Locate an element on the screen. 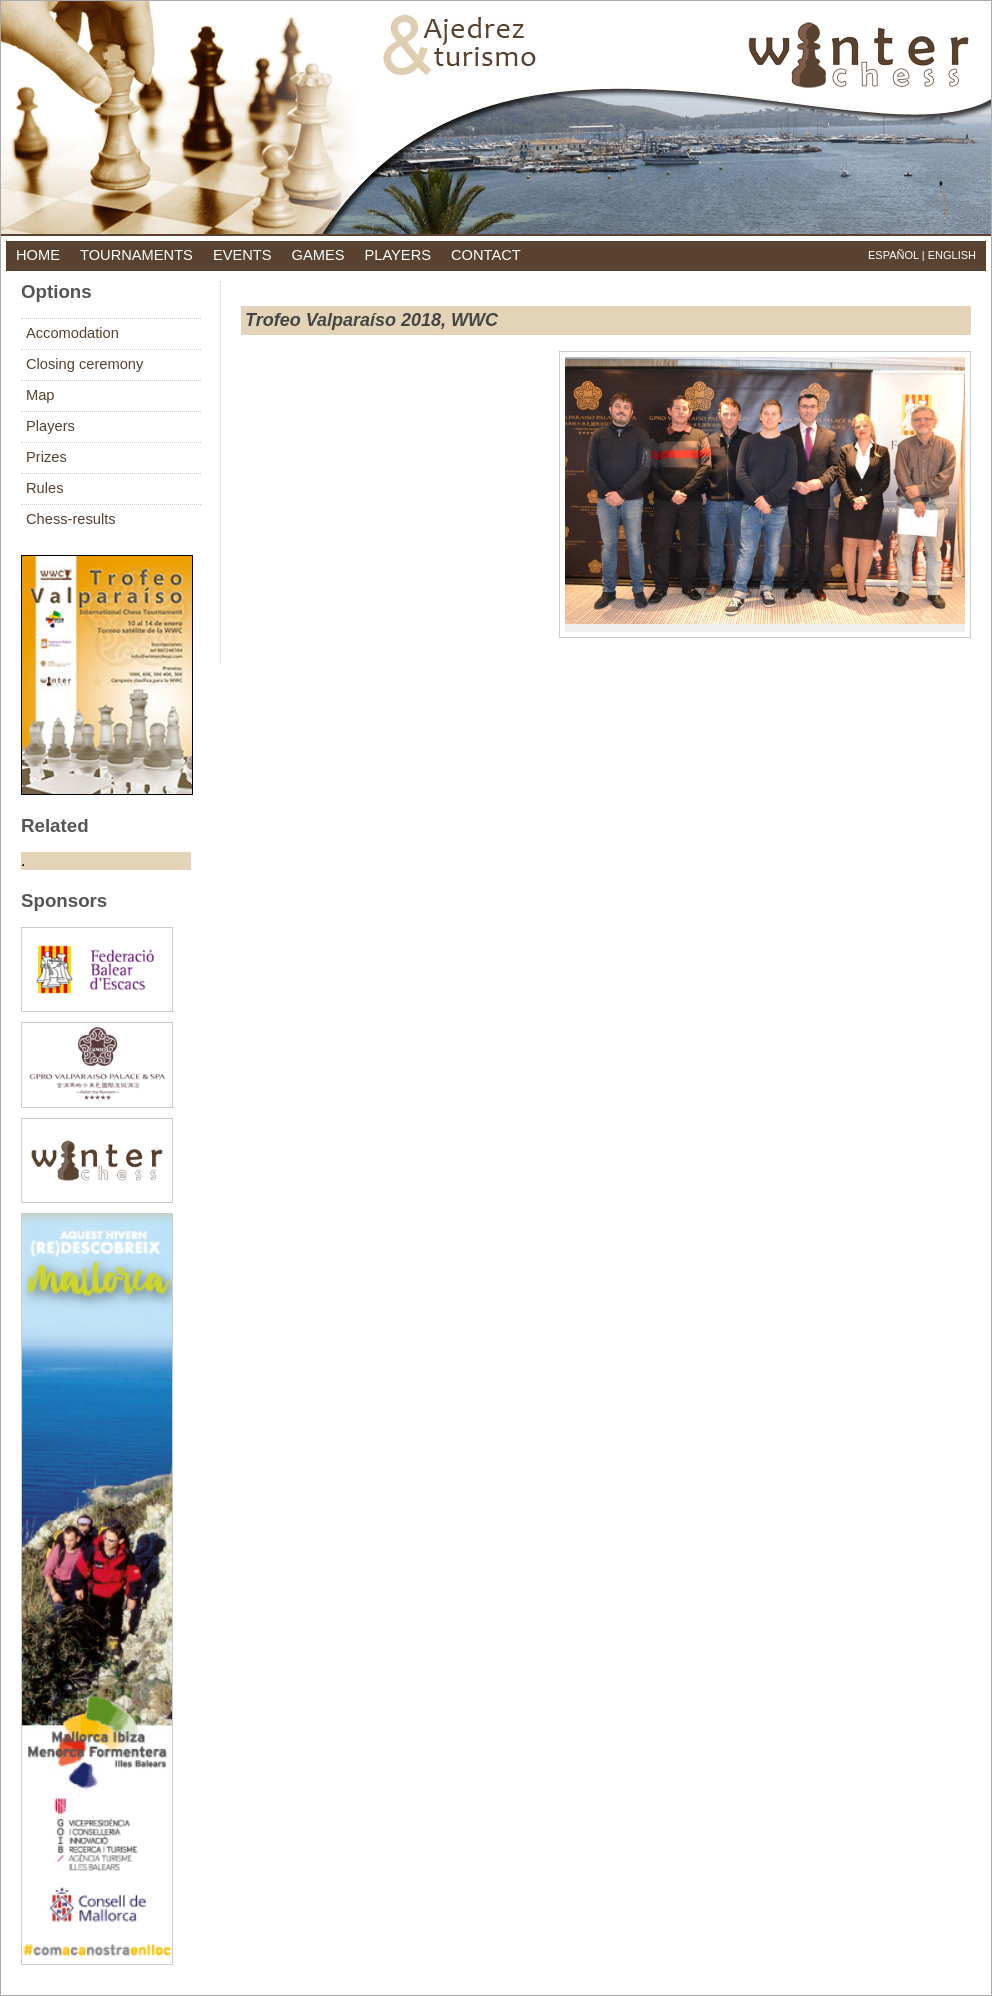  contact is located at coordinates (486, 255).